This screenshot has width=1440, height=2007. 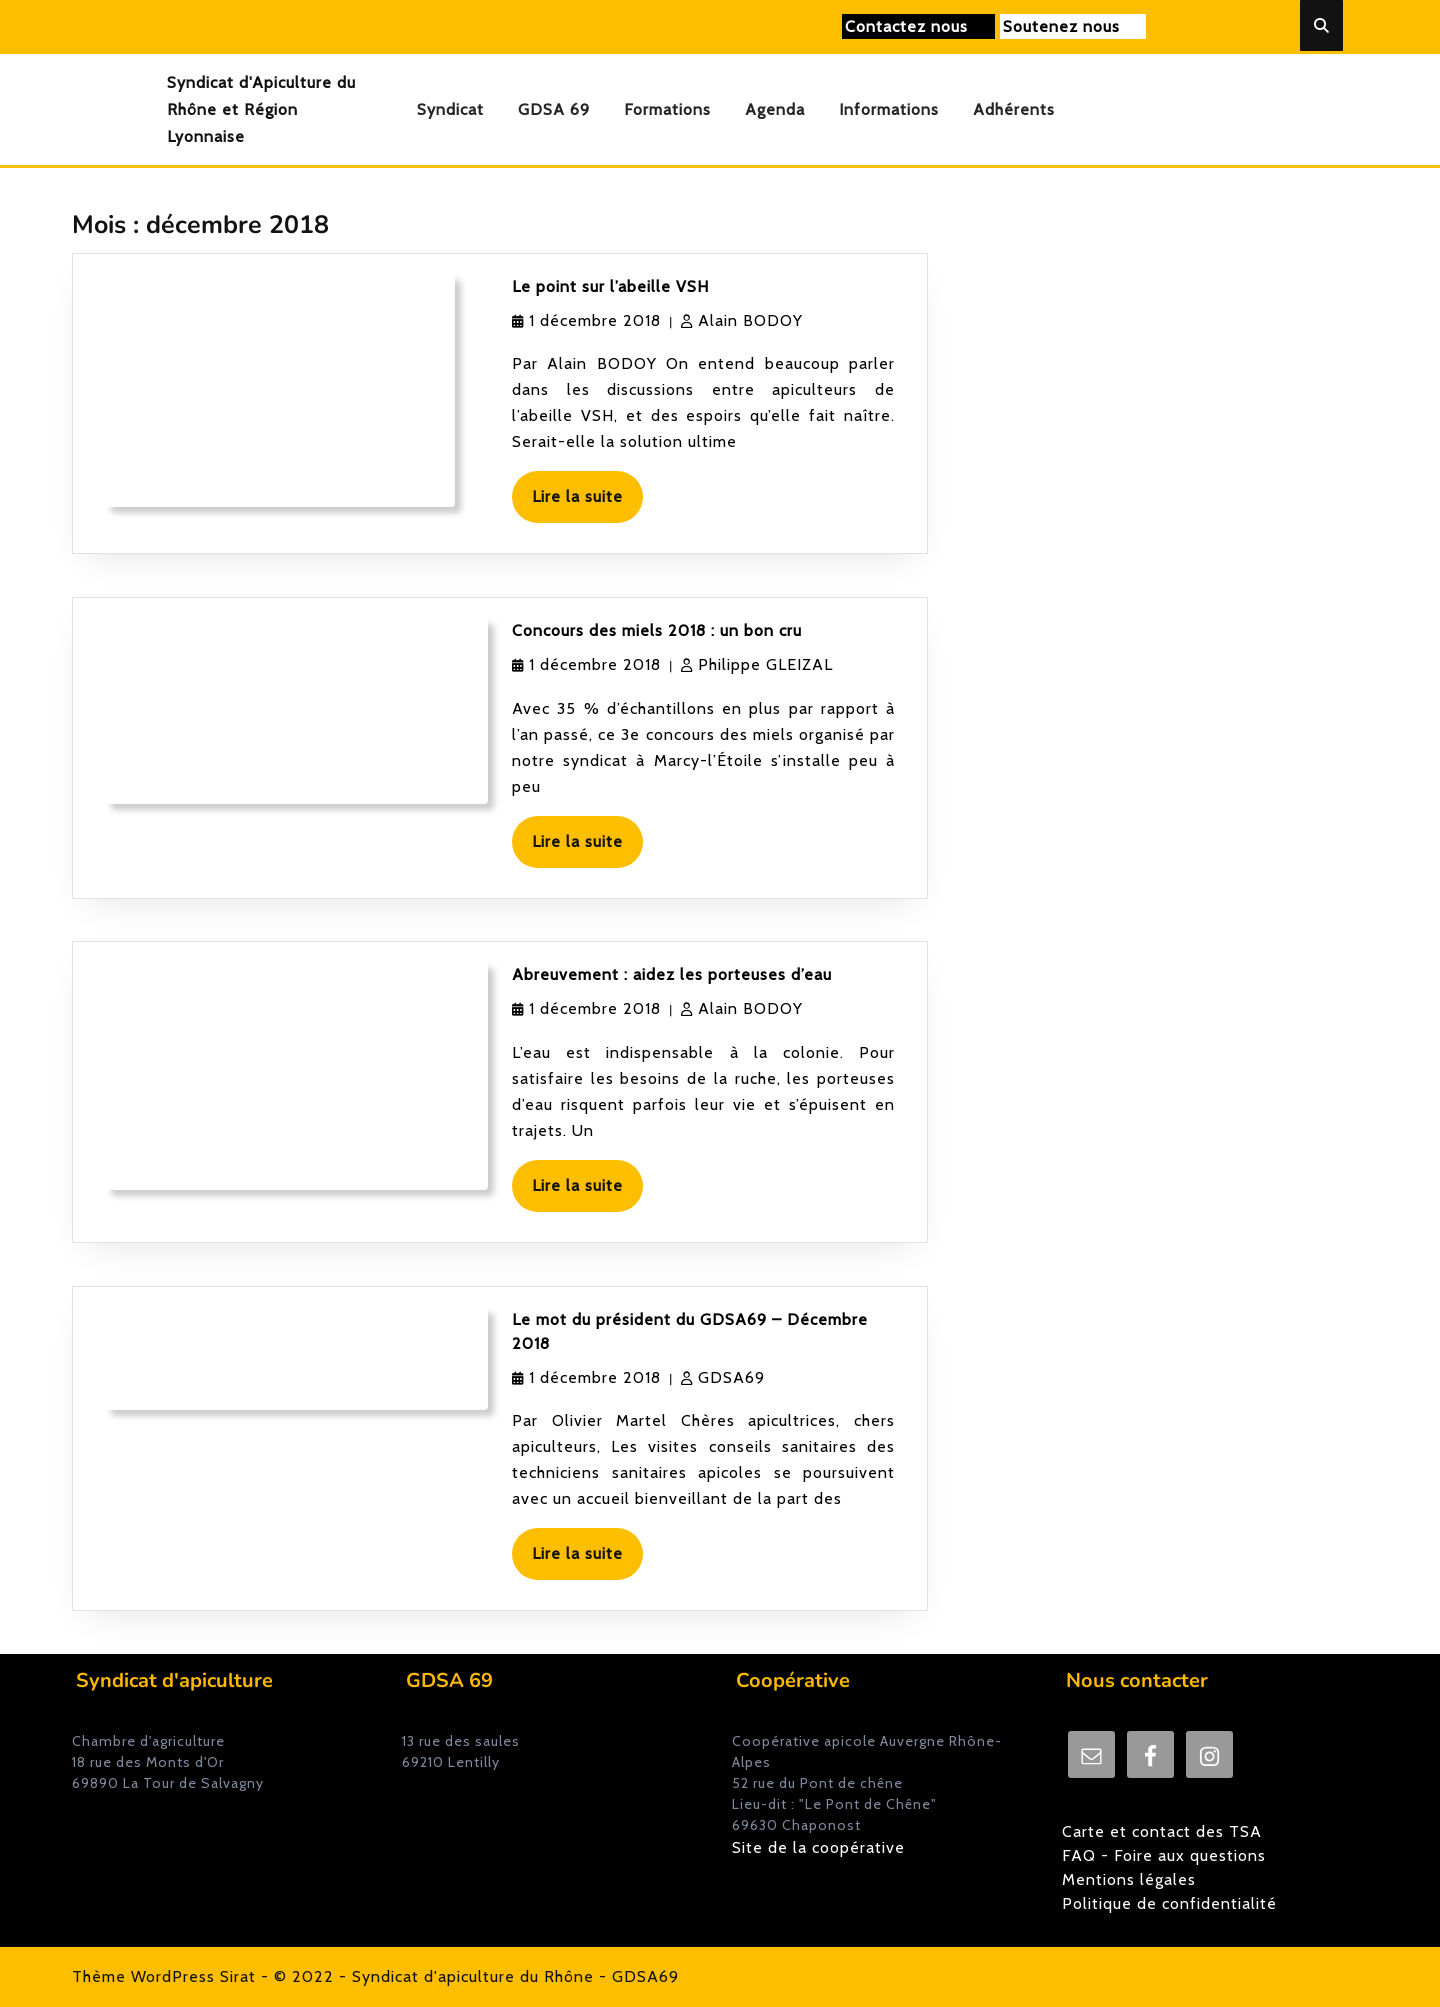 I want to click on Syndicat d'Apiculture du Rhône et Région Lyonnaise, so click(x=261, y=109).